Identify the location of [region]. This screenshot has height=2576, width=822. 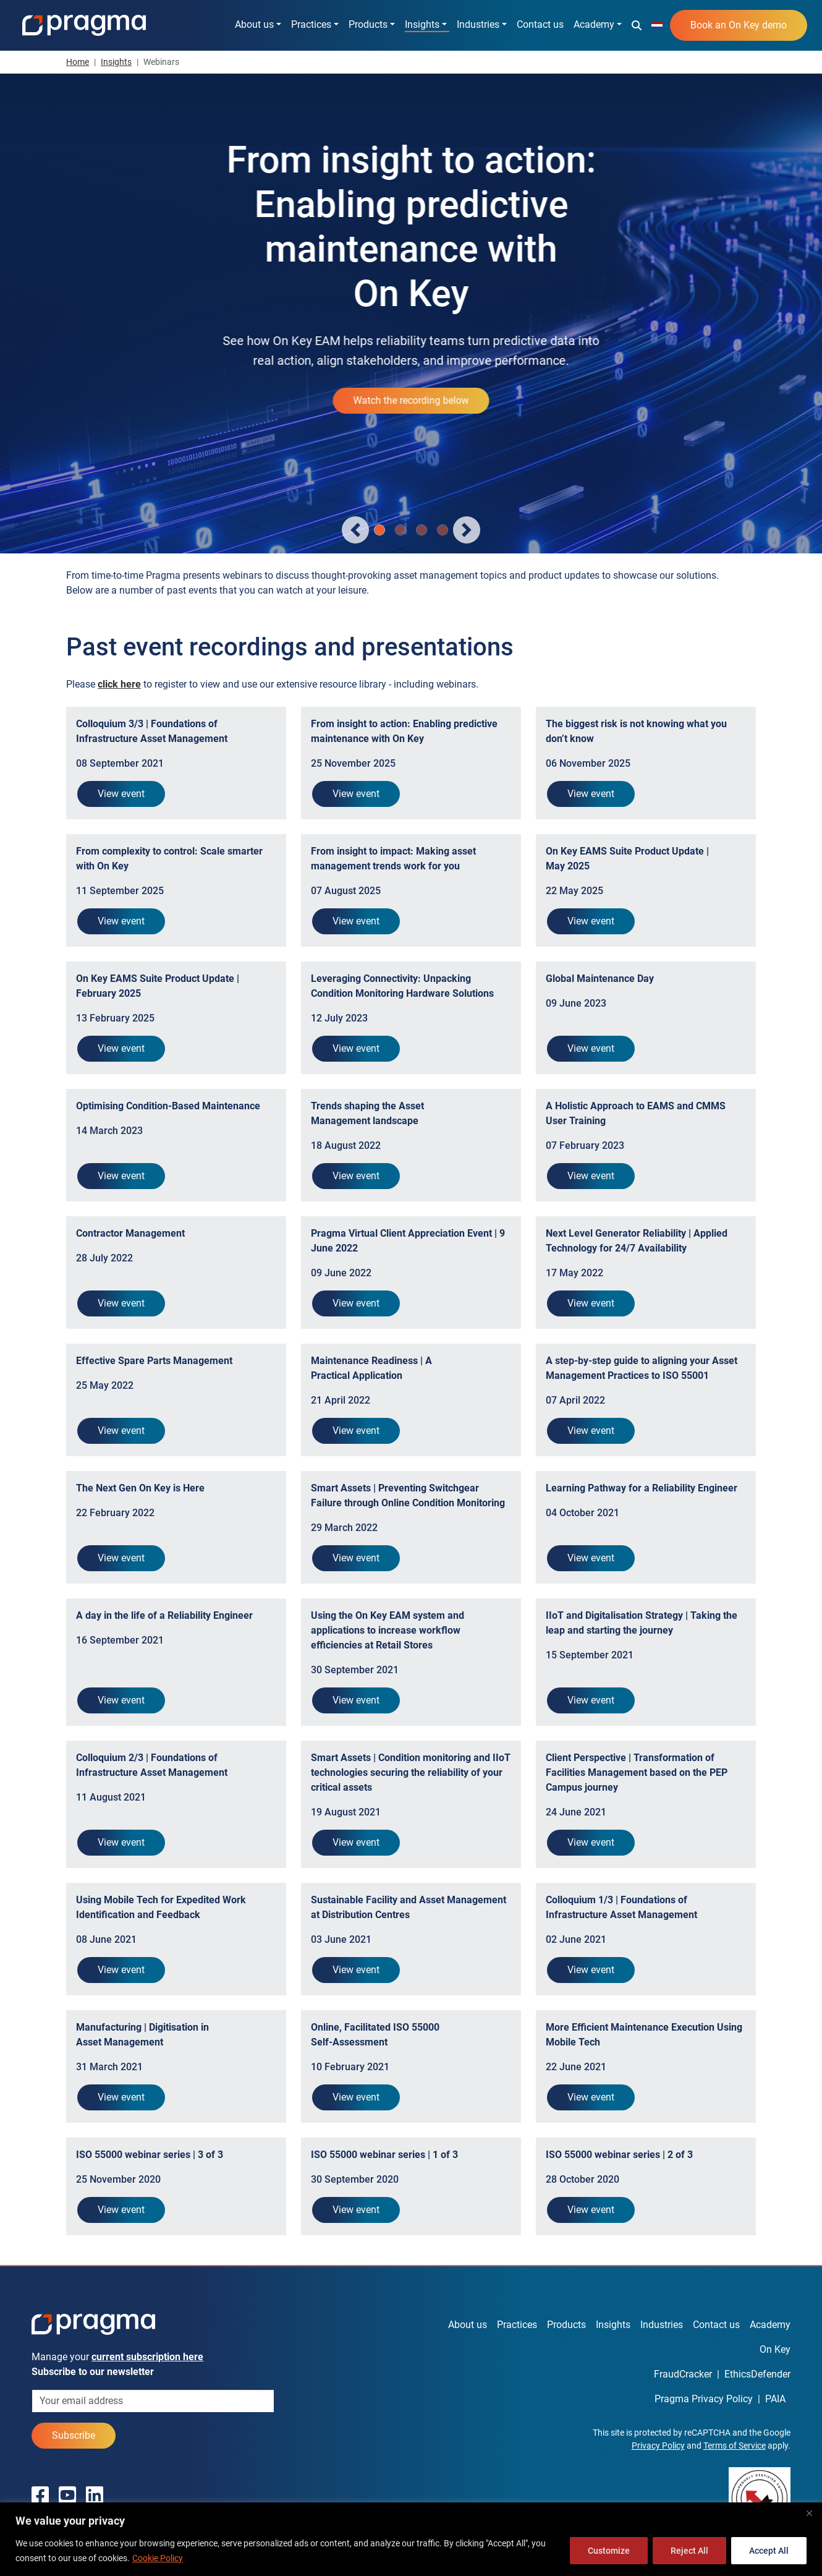
(411, 2539).